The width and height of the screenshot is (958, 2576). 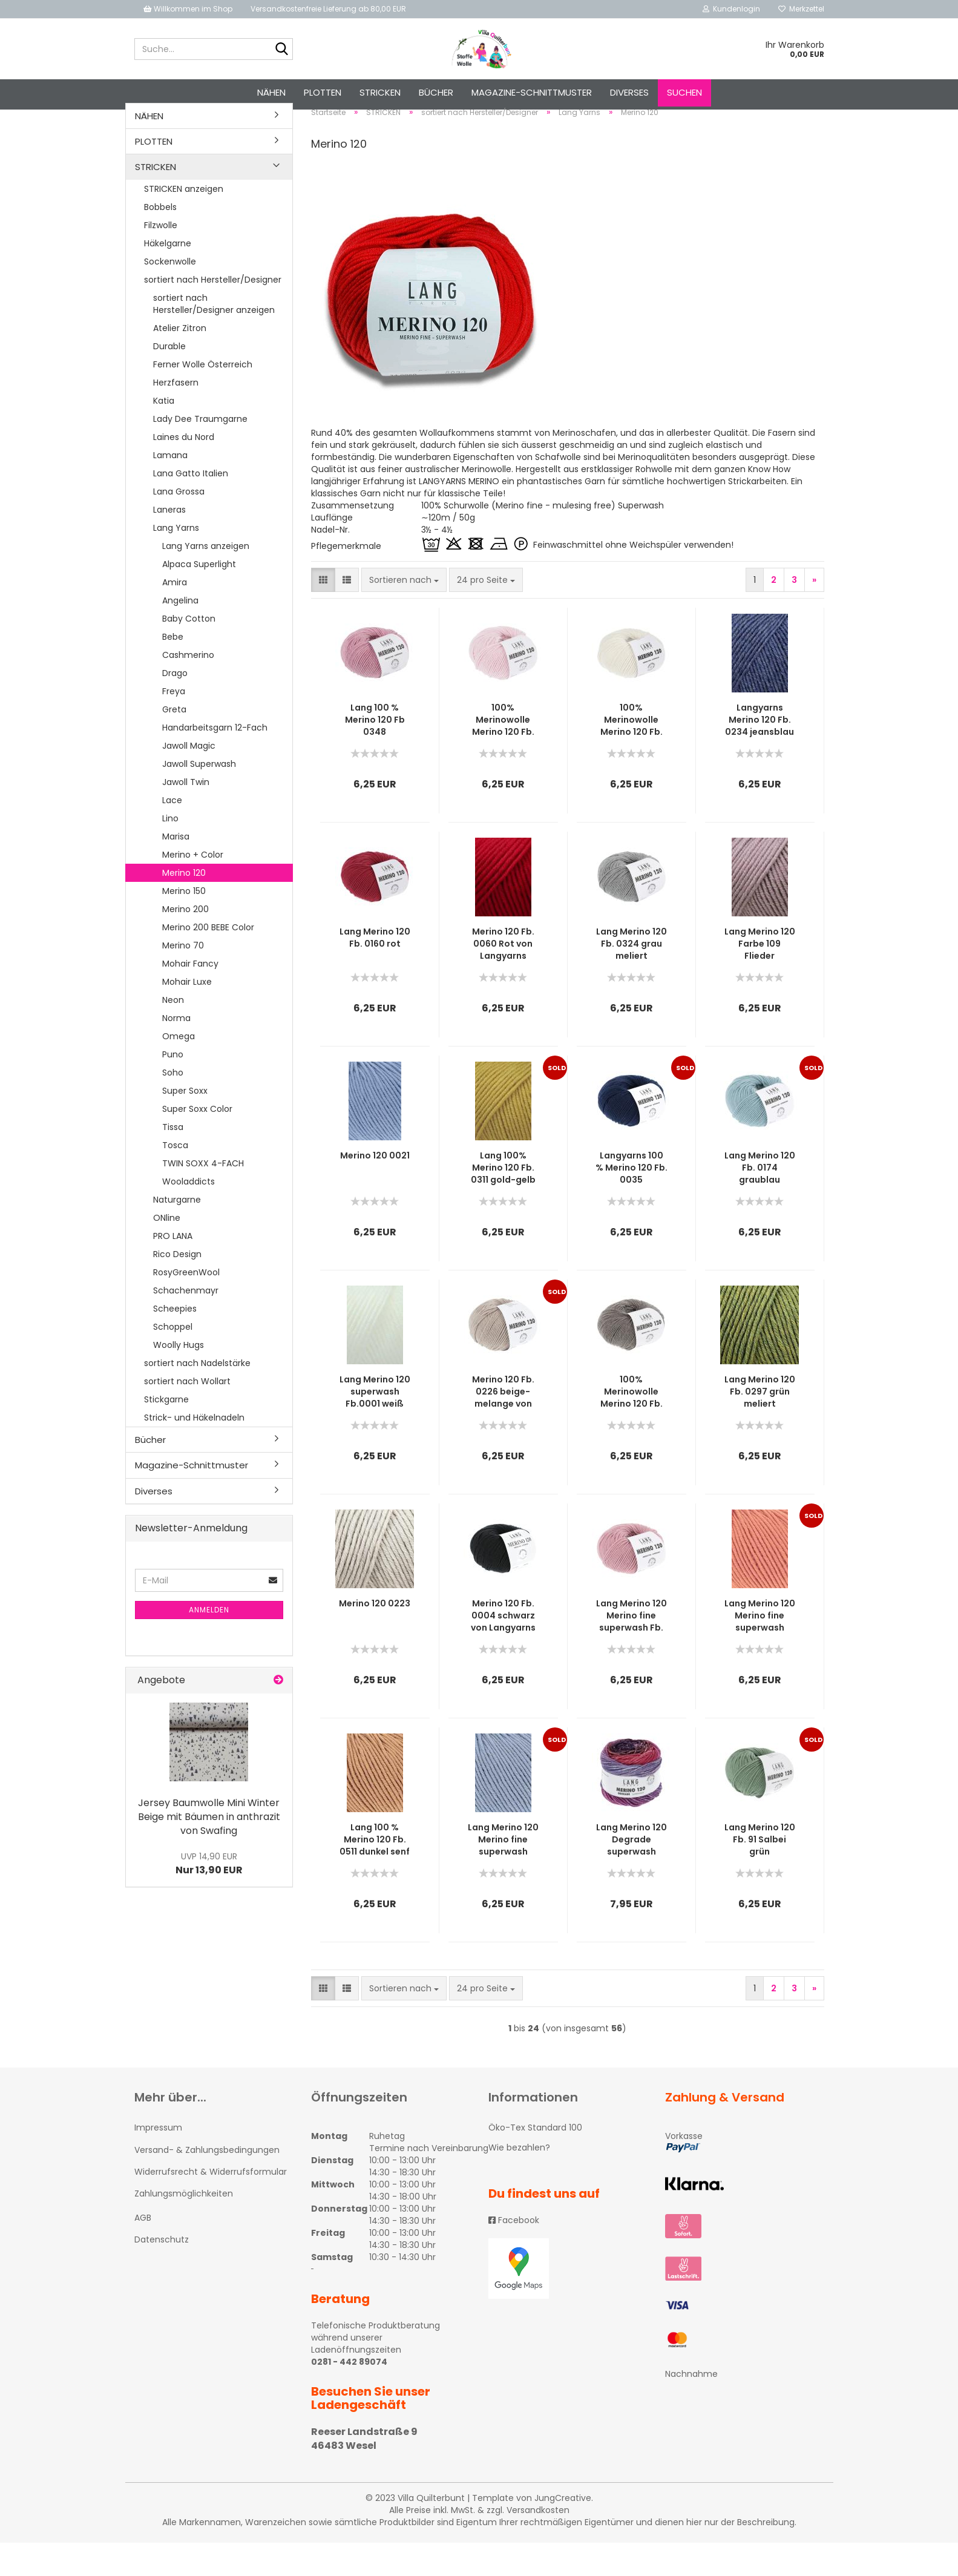 What do you see at coordinates (759, 1201) in the screenshot?
I see `Lang Merino 120 Fb. 0174 graublau` at bounding box center [759, 1201].